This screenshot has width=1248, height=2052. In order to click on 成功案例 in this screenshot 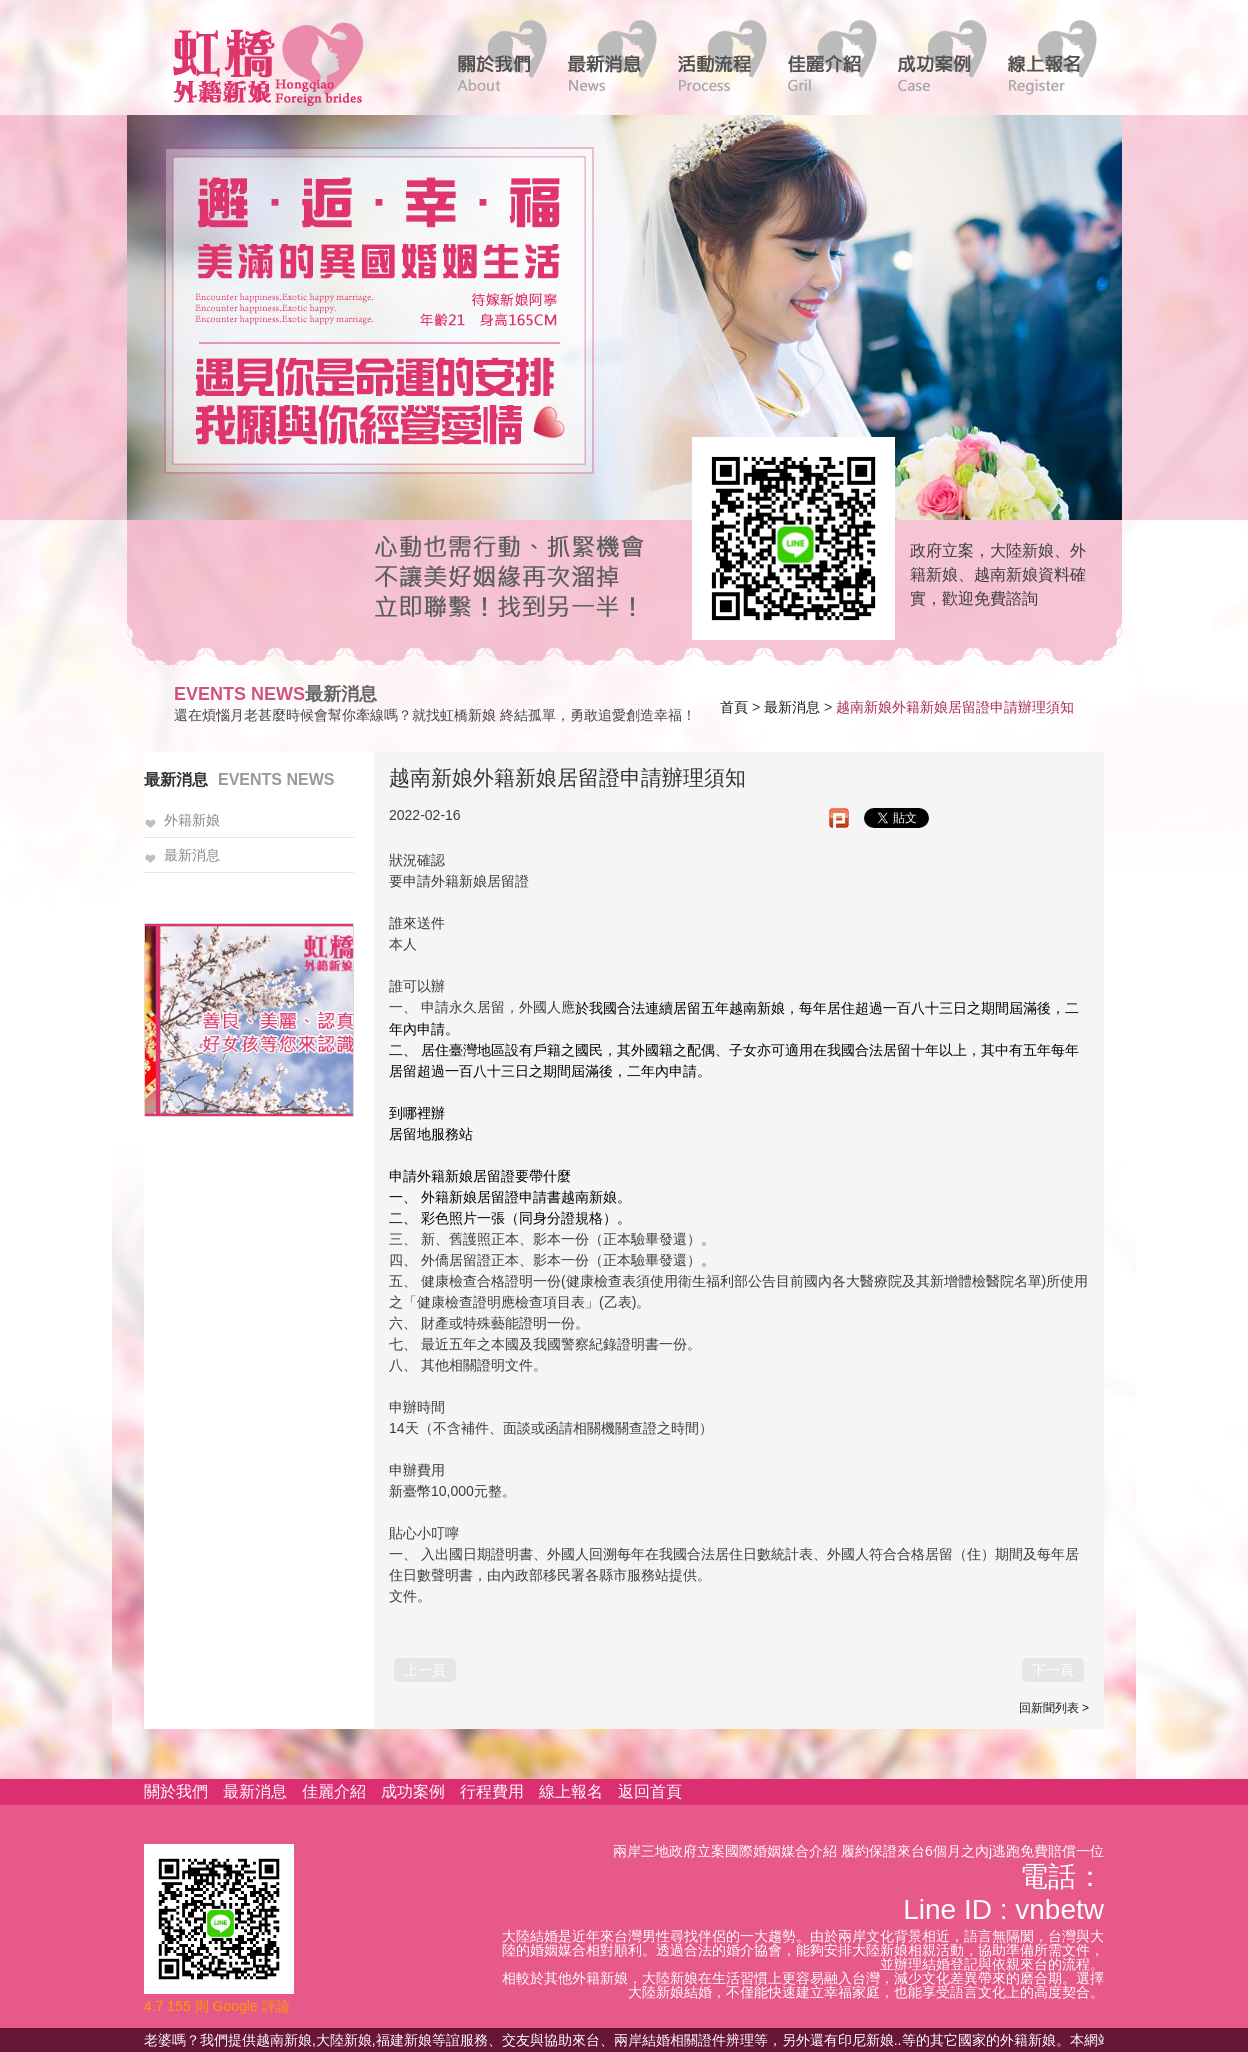, I will do `click(413, 1791)`.